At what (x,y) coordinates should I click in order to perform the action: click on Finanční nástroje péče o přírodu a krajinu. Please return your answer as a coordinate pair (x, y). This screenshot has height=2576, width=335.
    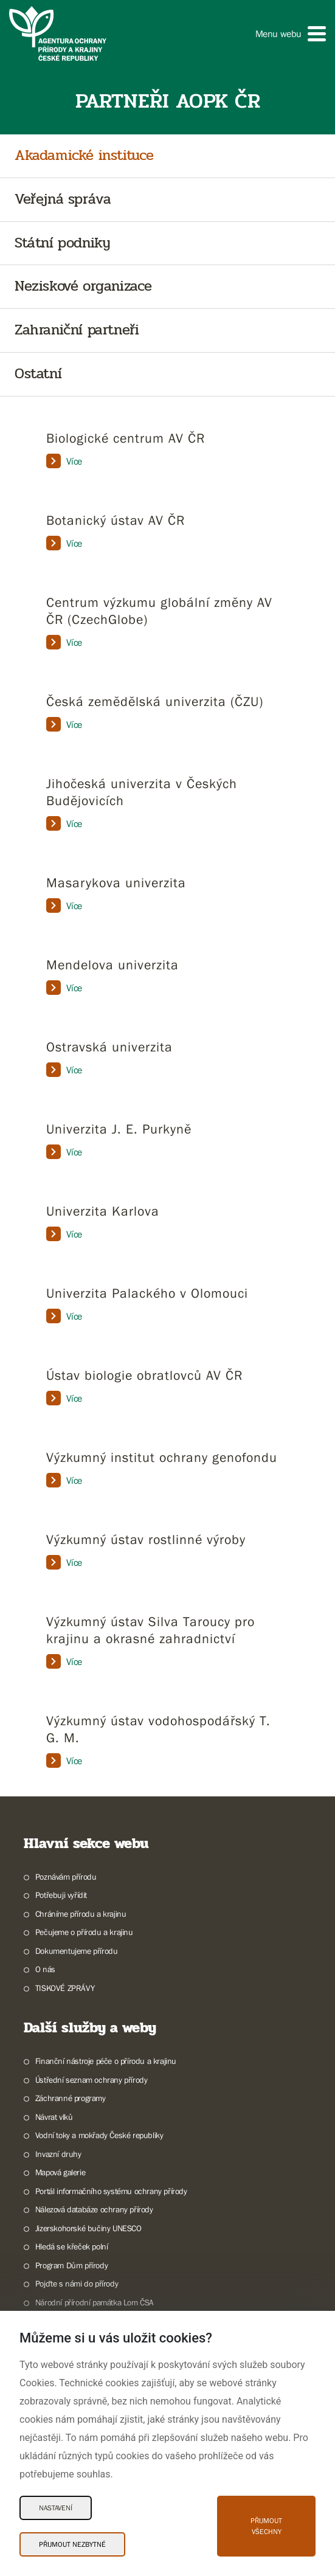
    Looking at the image, I should click on (105, 2061).